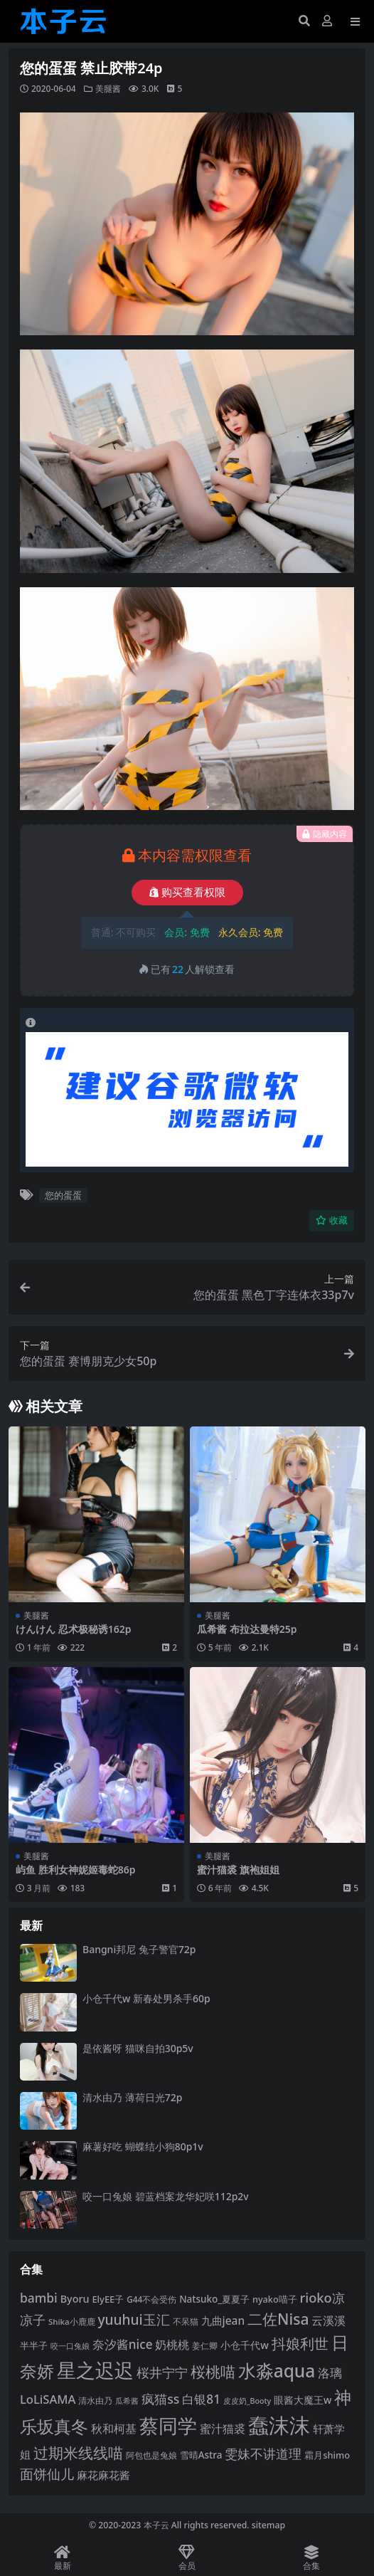 The width and height of the screenshot is (374, 2576). I want to click on 疯猫ss [疯猫ss (137 项)], so click(160, 2398).